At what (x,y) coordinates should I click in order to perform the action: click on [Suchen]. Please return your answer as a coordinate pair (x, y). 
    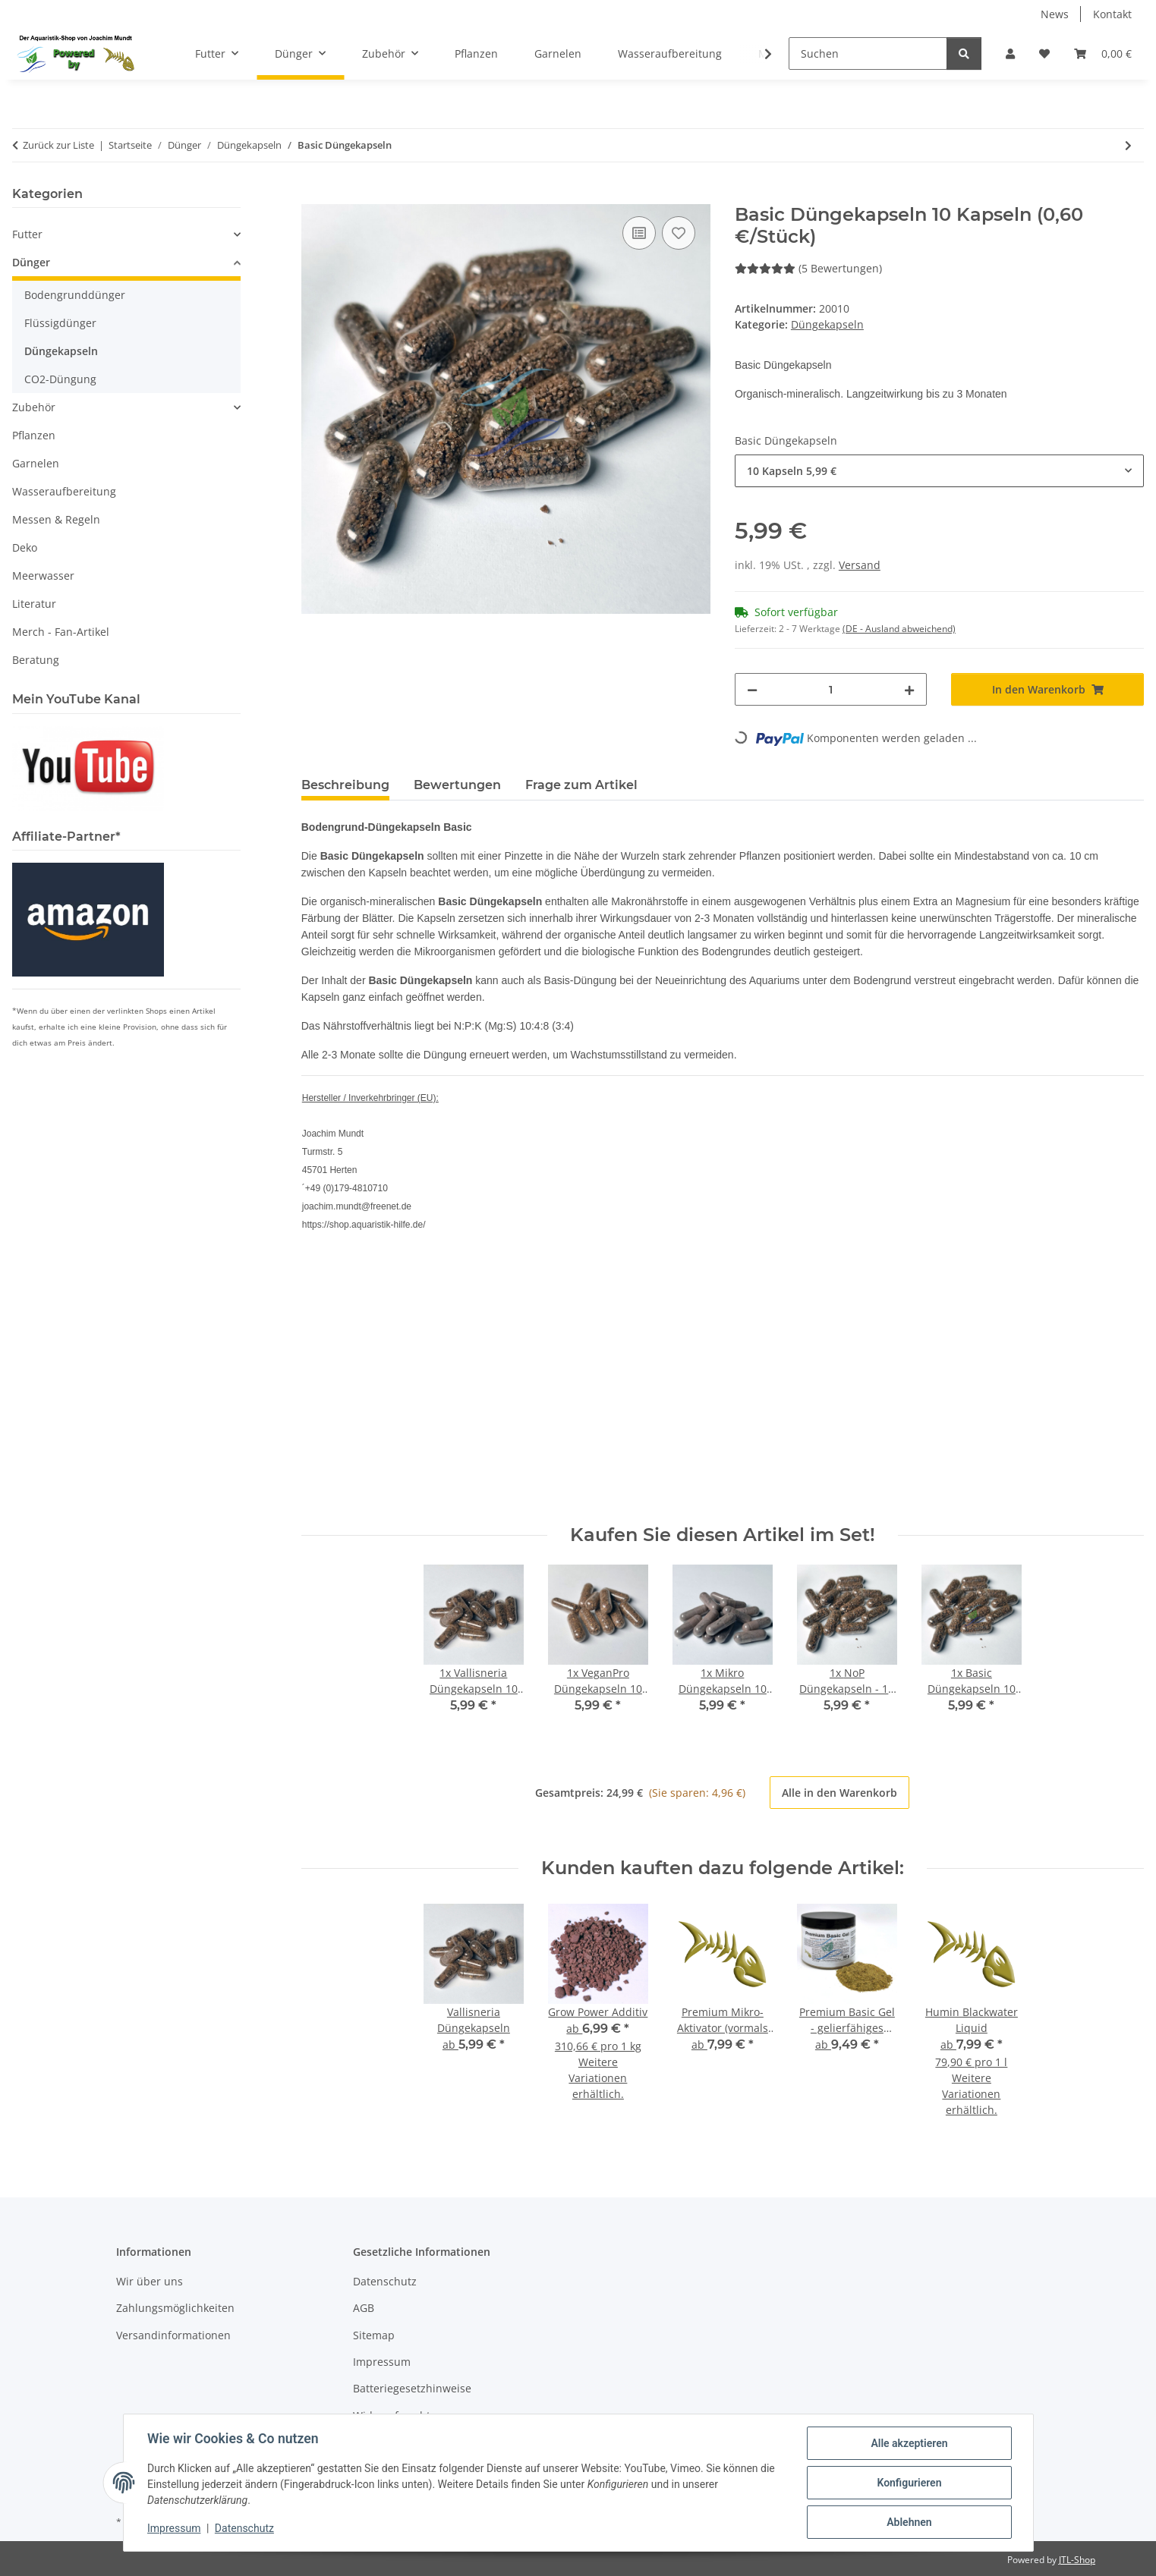
    Looking at the image, I should click on (868, 53).